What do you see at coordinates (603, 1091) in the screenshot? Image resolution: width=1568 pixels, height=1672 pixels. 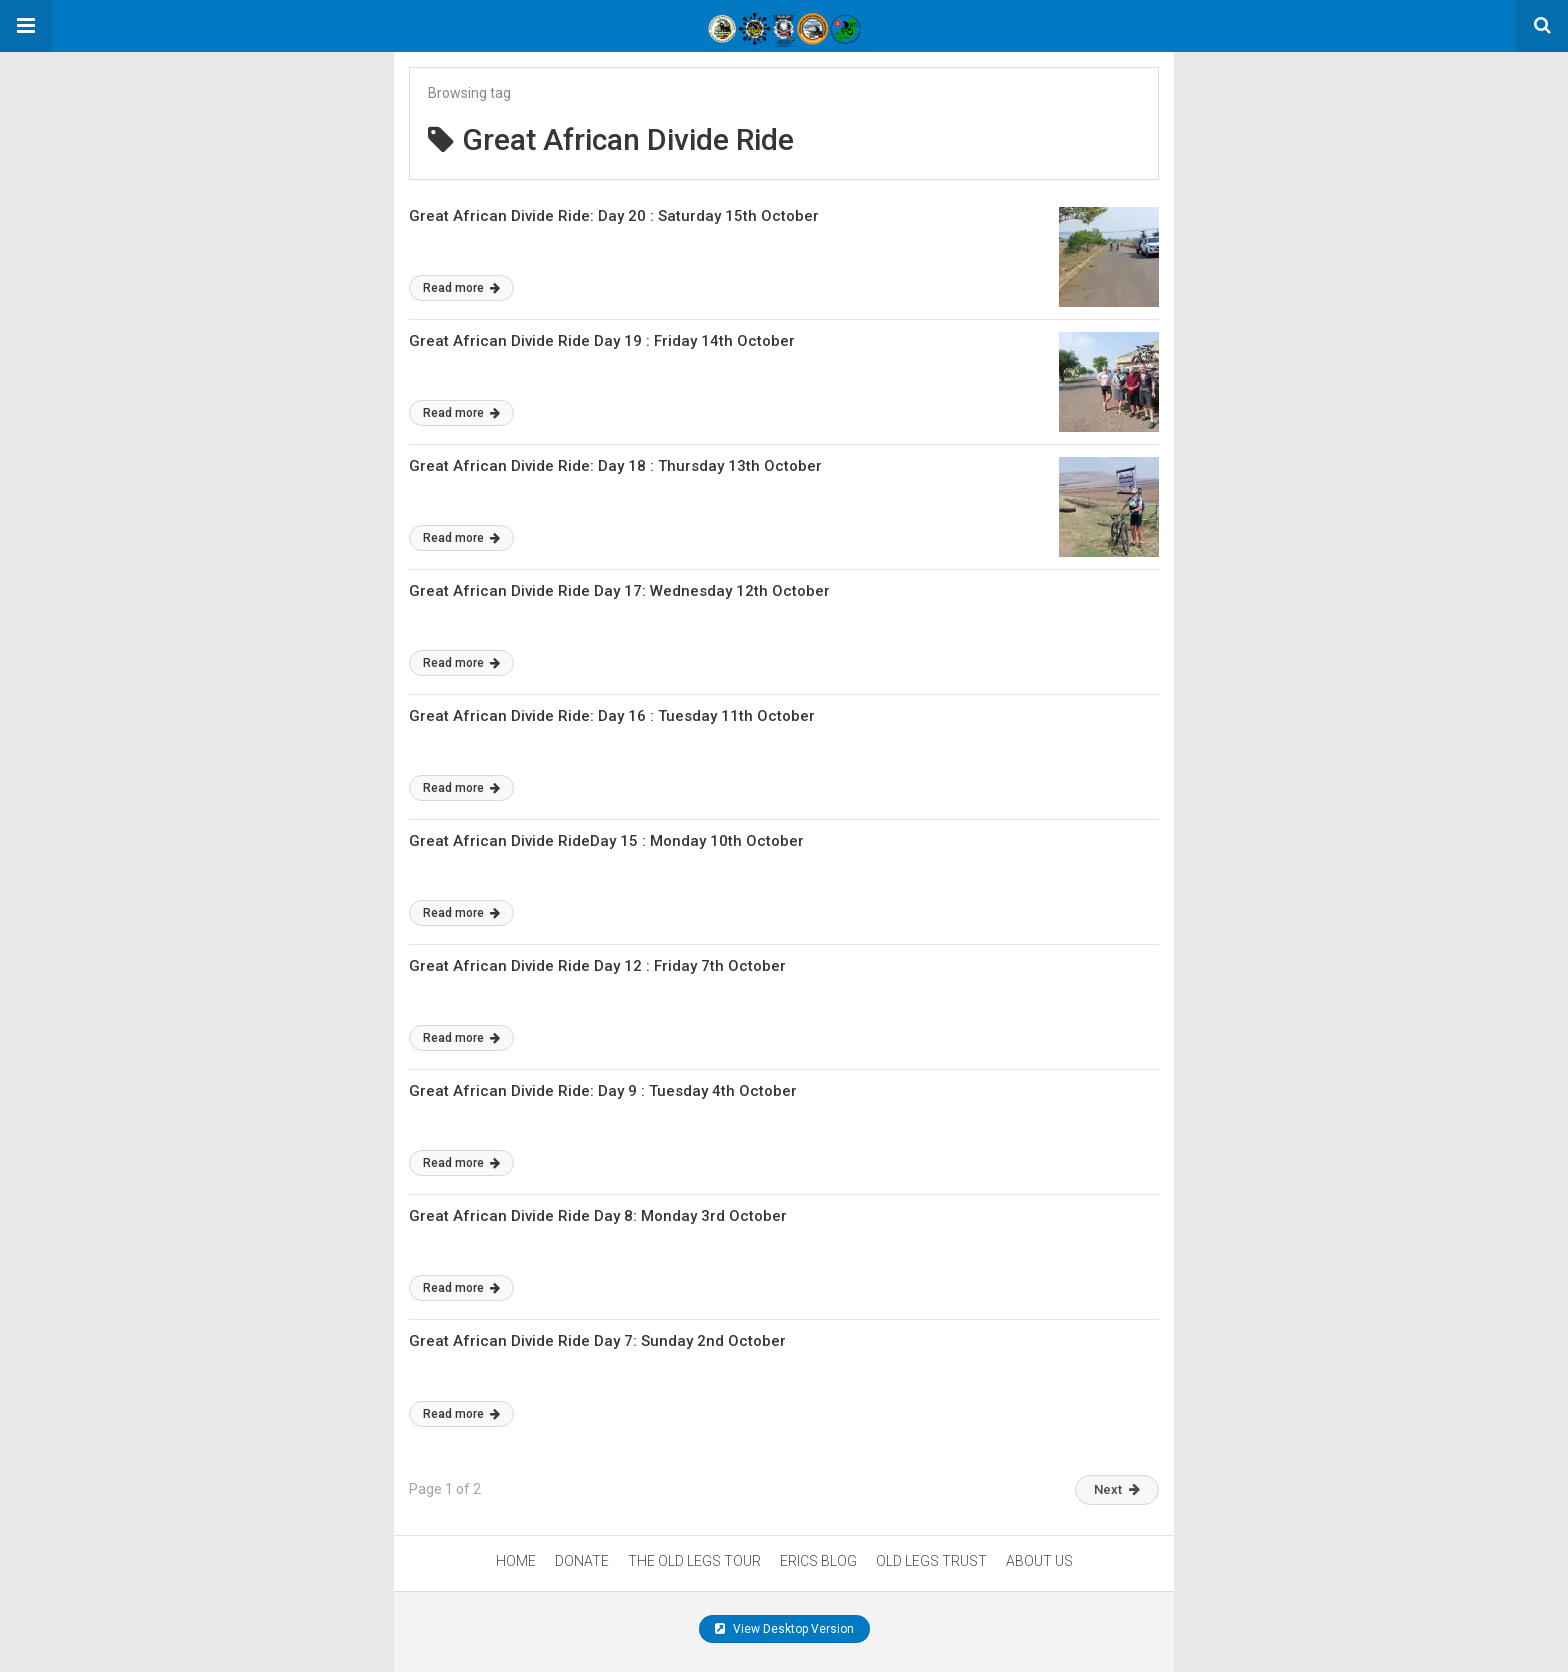 I see `Great African Divide Ride: Day 9 : Tuesday 4th October` at bounding box center [603, 1091].